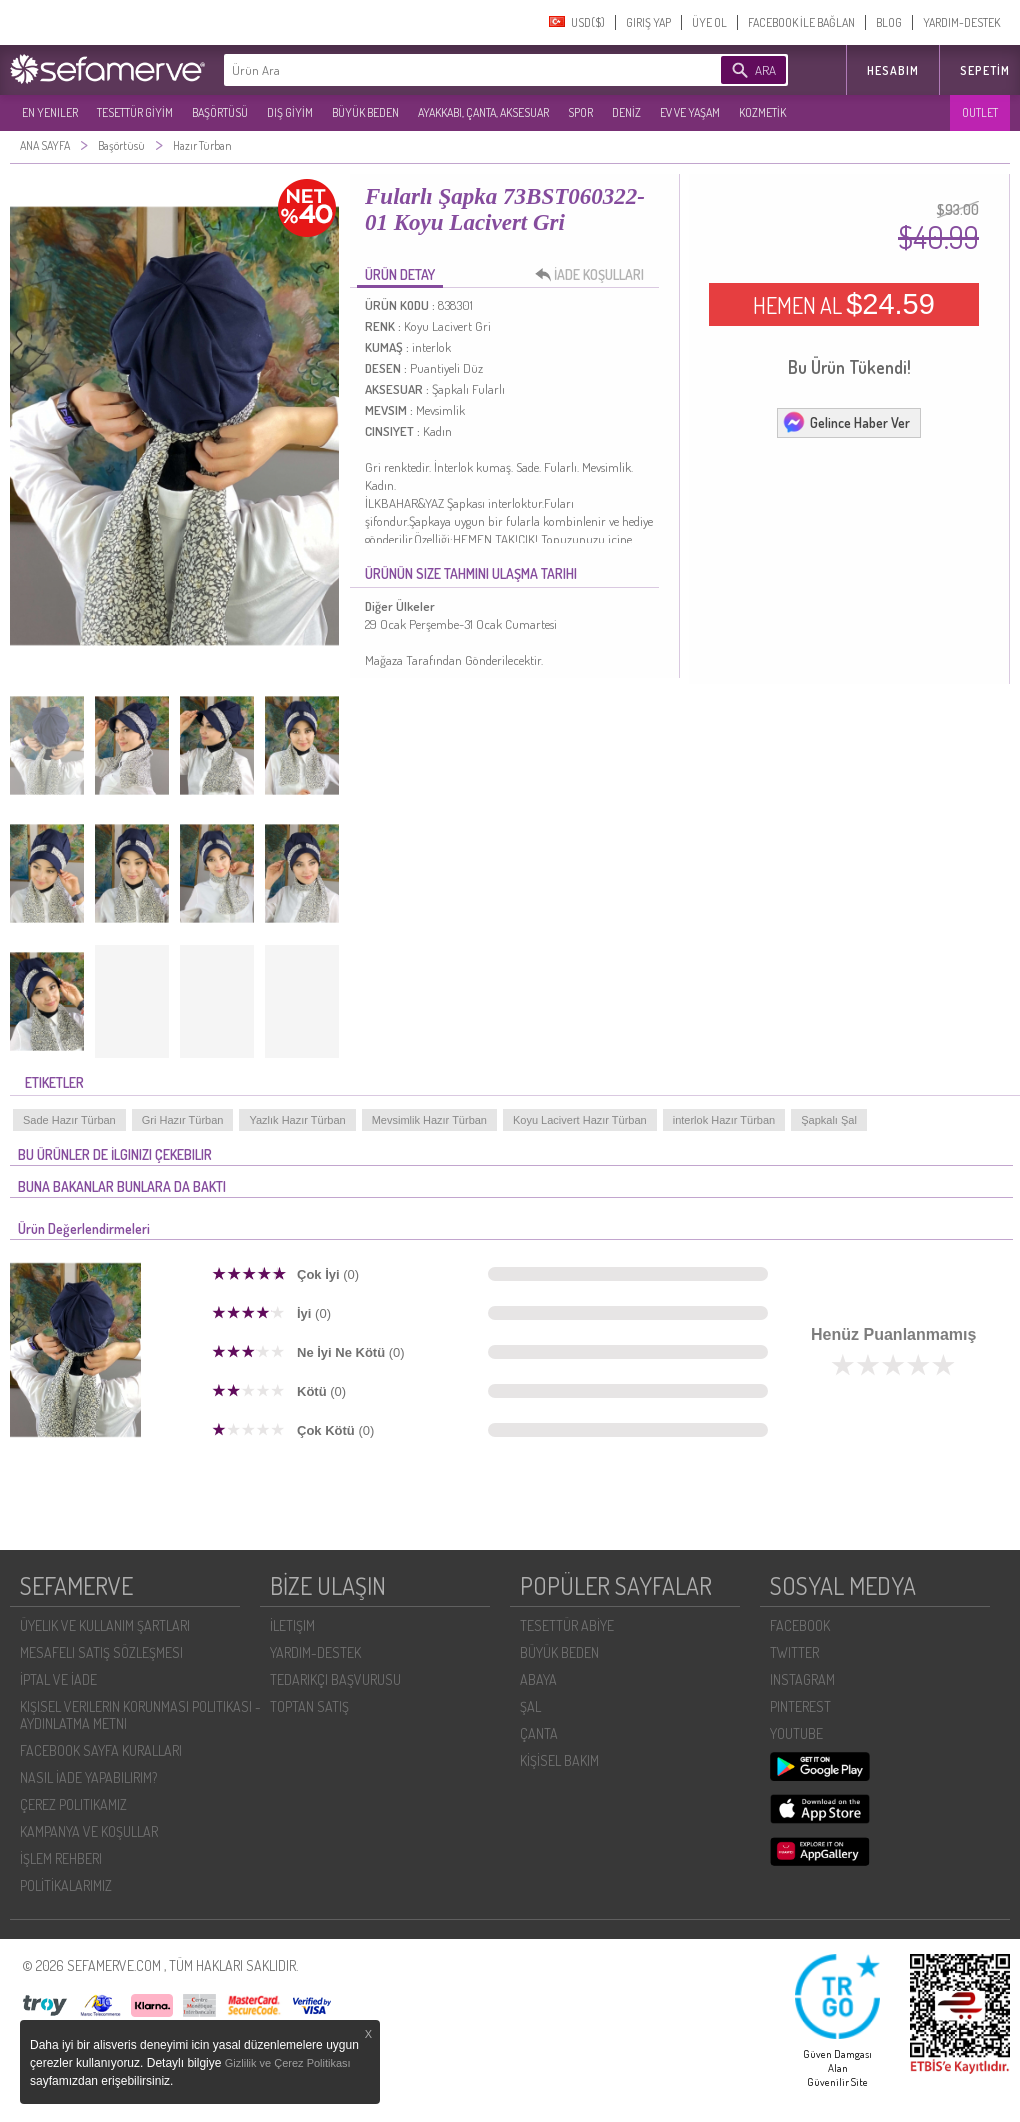 Image resolution: width=1020 pixels, height=2122 pixels. I want to click on OUTLET, so click(980, 112).